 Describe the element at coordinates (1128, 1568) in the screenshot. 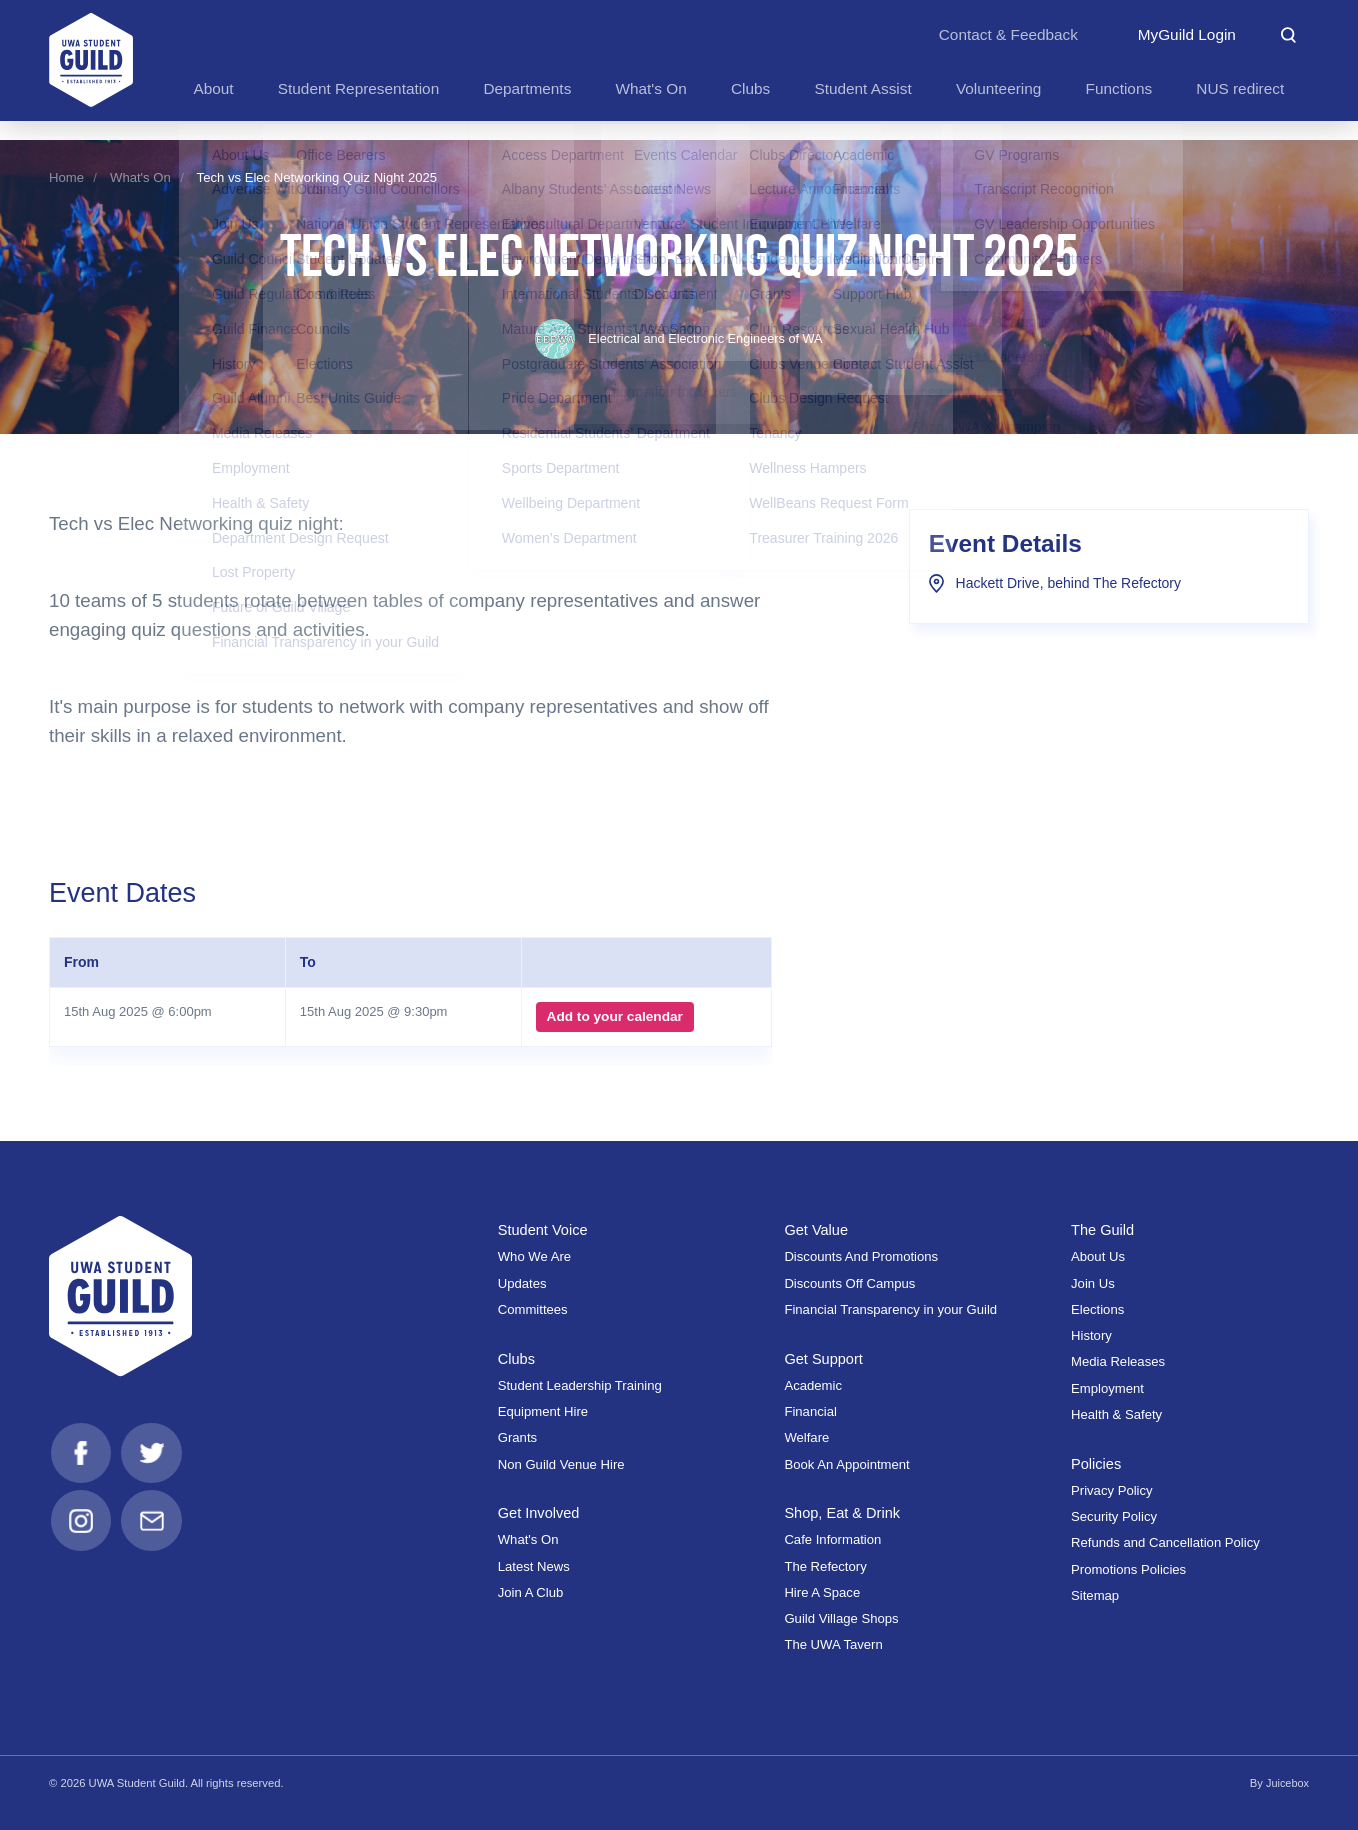

I see `Promotions Policies` at that location.